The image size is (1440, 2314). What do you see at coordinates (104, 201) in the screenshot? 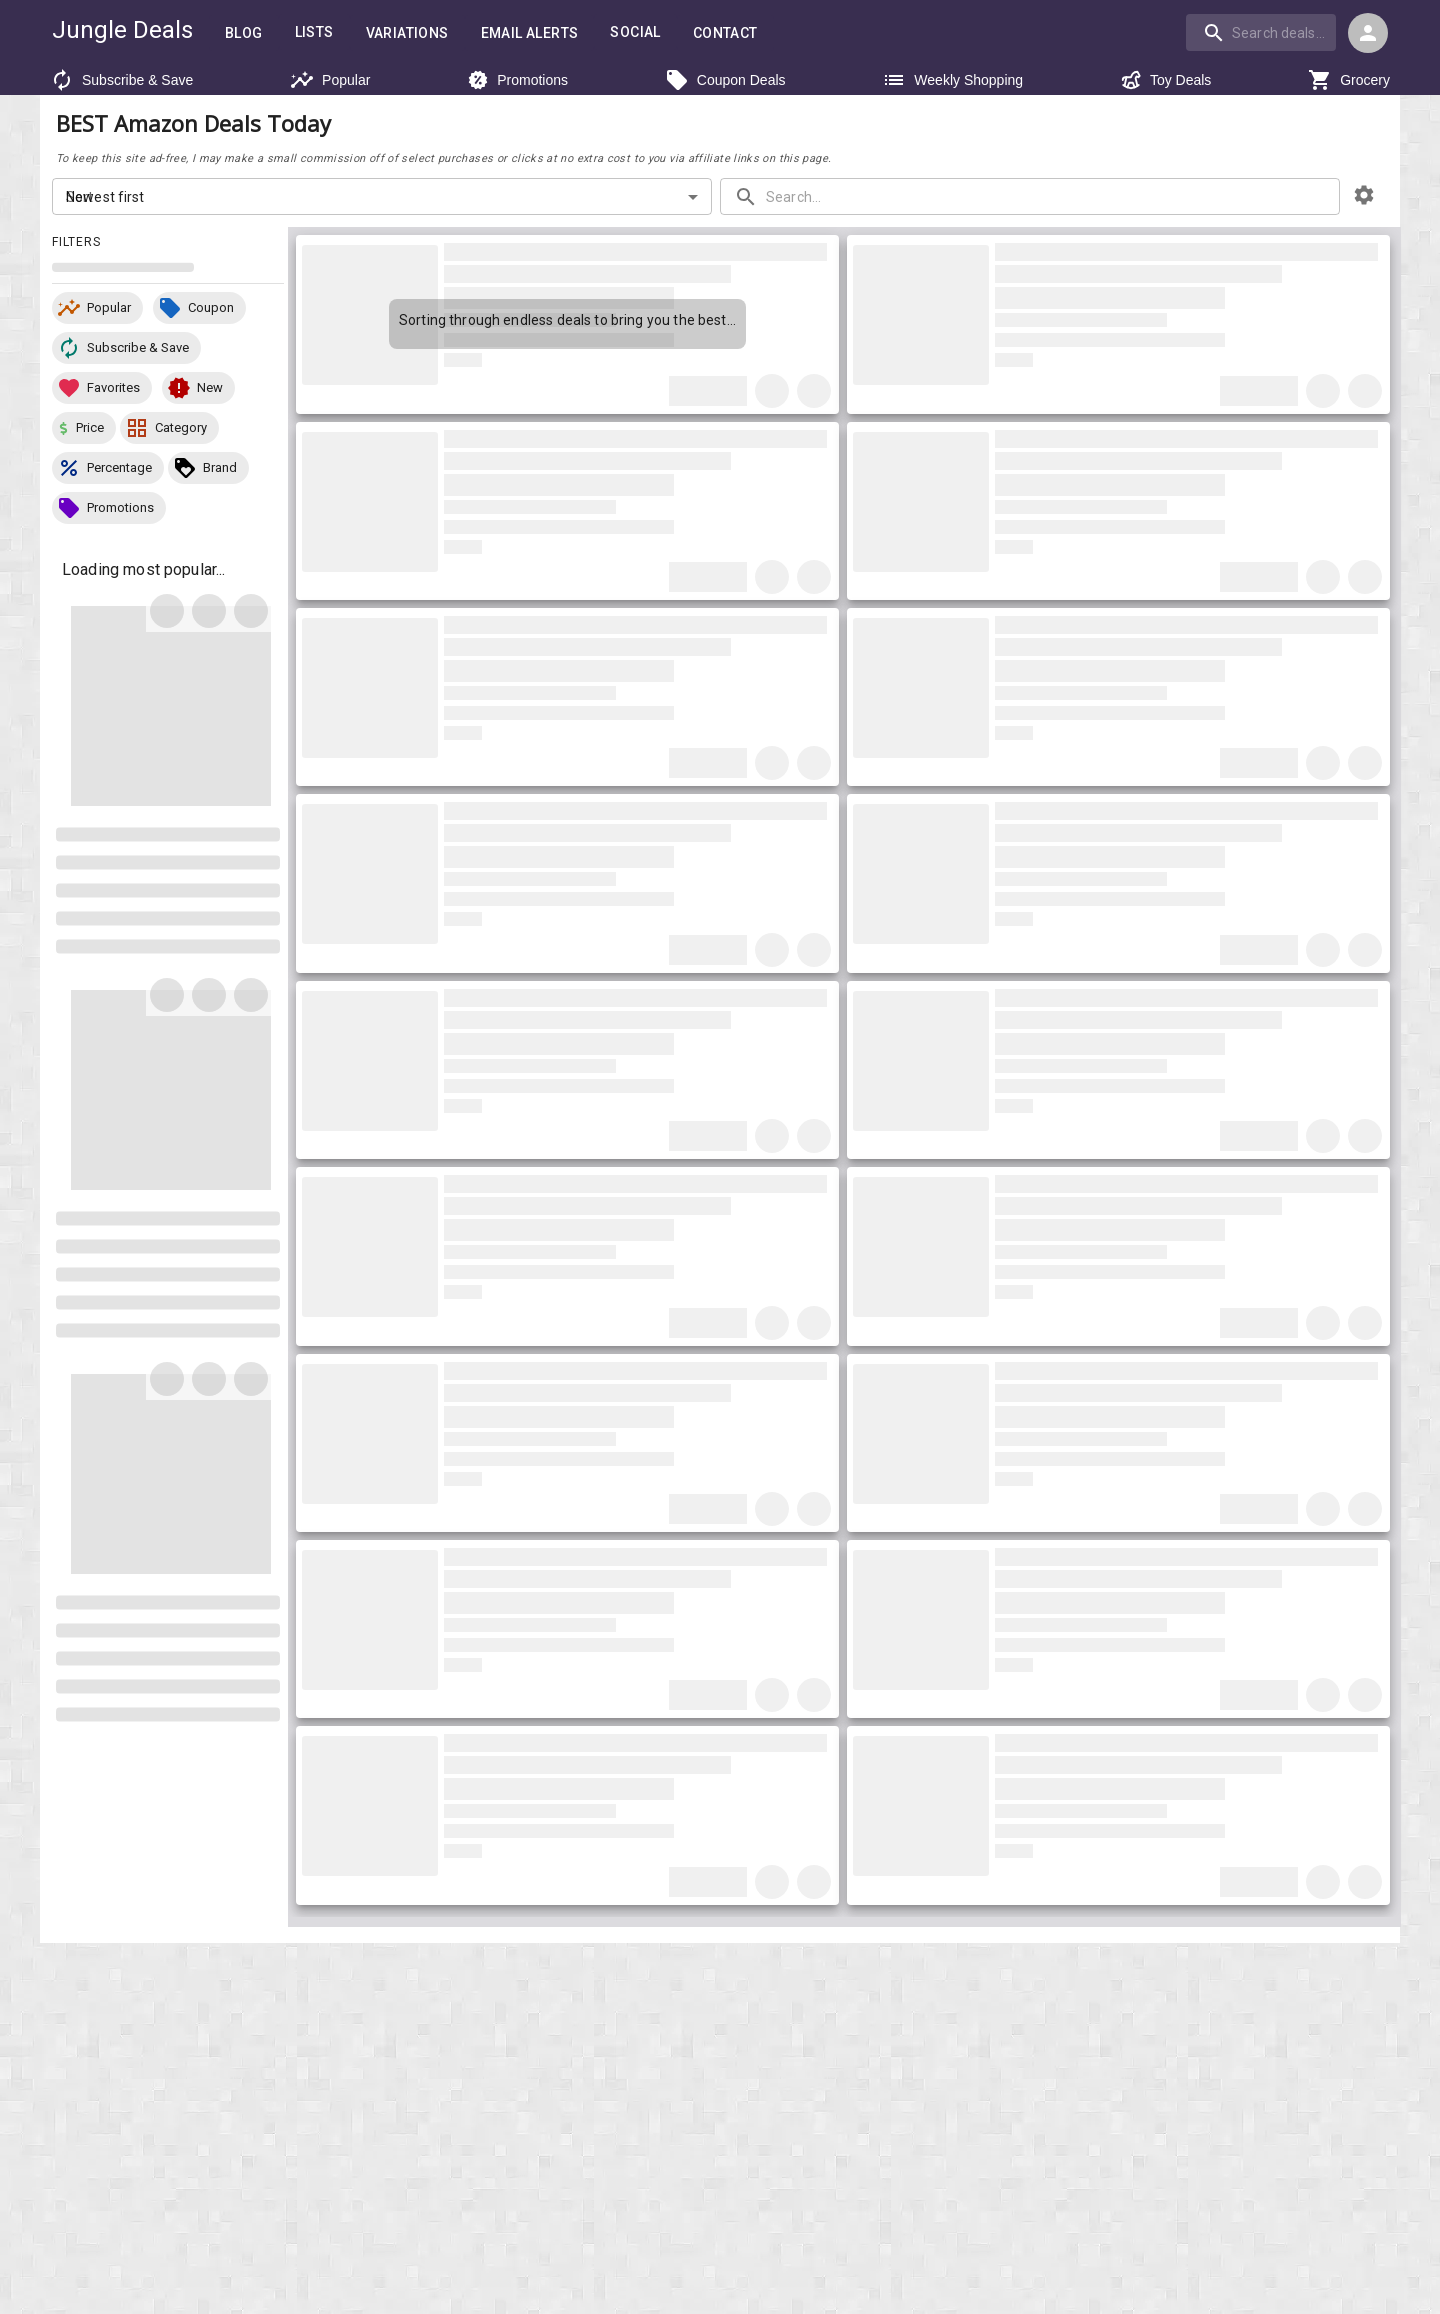
I see `Newest first [combobox]` at bounding box center [104, 201].